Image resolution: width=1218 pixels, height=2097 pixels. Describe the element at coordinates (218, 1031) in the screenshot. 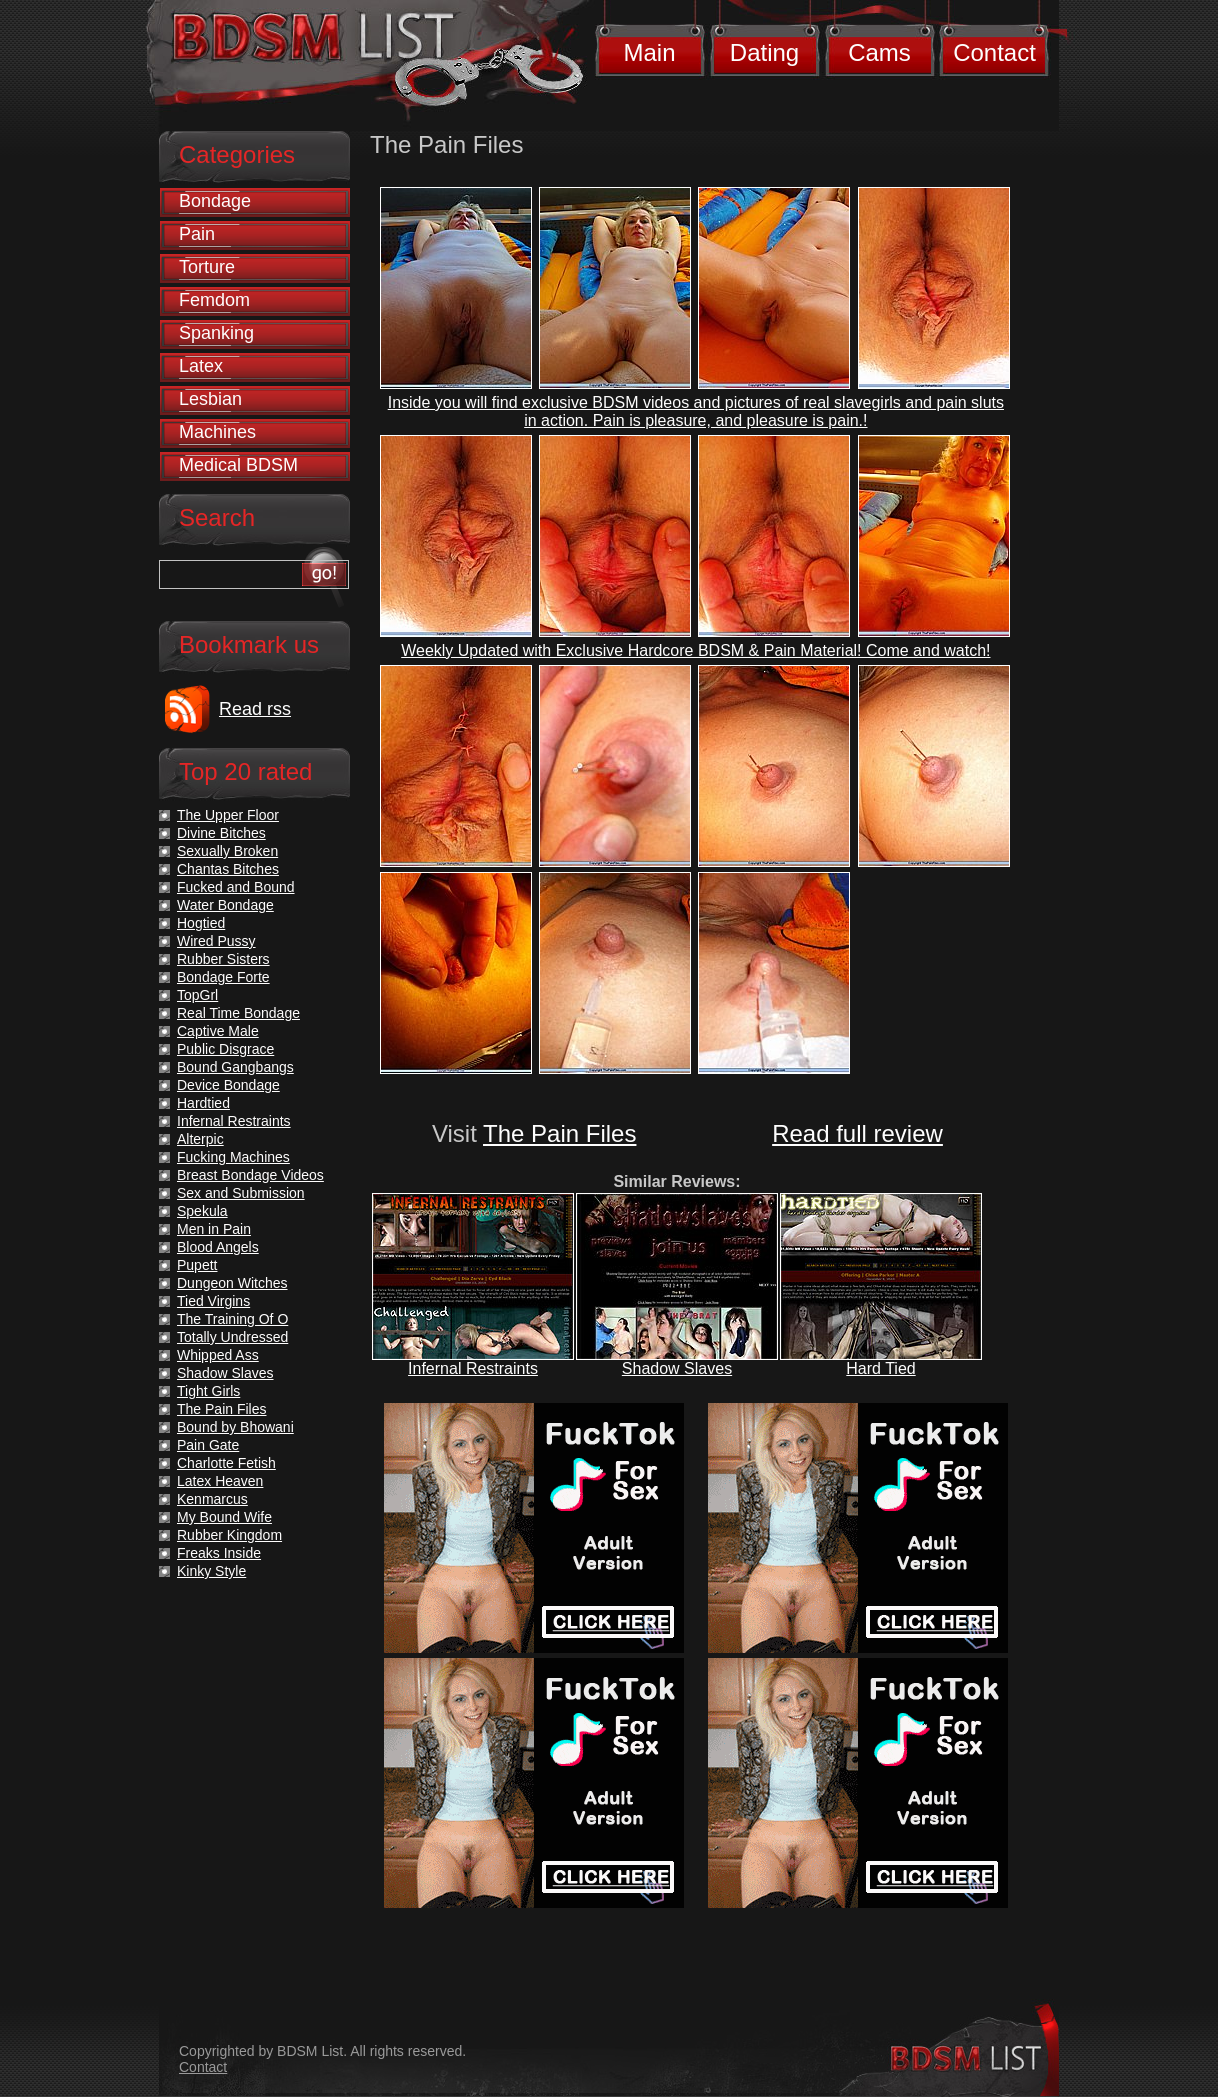

I see `Captive Male` at that location.